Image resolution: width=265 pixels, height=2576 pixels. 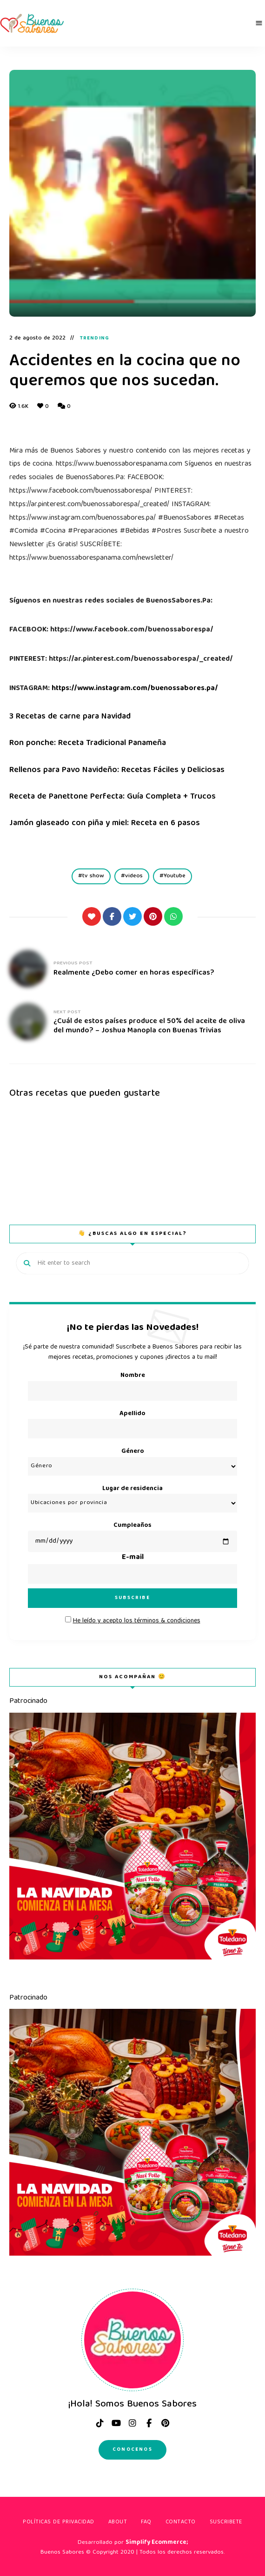 I want to click on Jamón glaseado con piña y miel: Receta en 6 pasos, so click(x=105, y=823).